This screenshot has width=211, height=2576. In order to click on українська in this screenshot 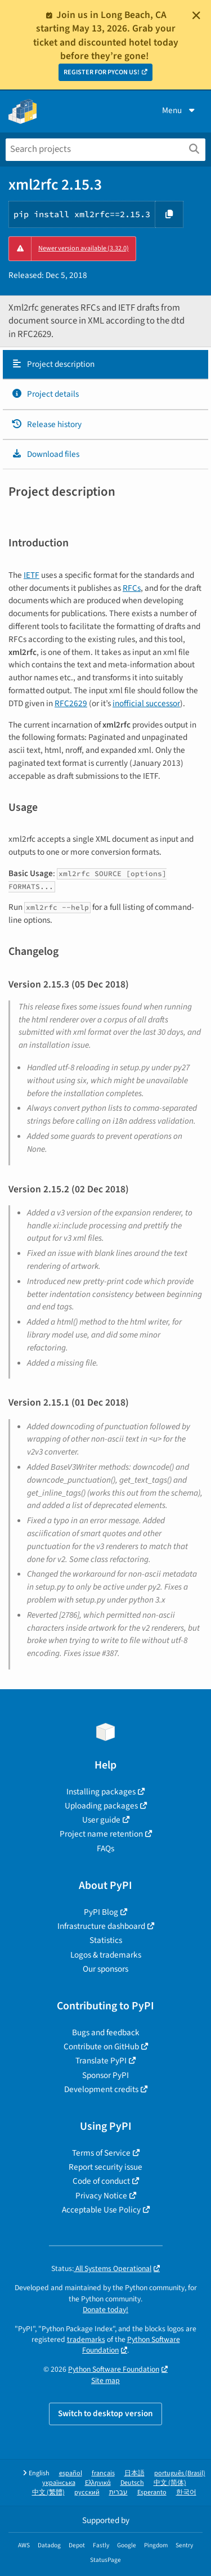, I will do `click(58, 2483)`.